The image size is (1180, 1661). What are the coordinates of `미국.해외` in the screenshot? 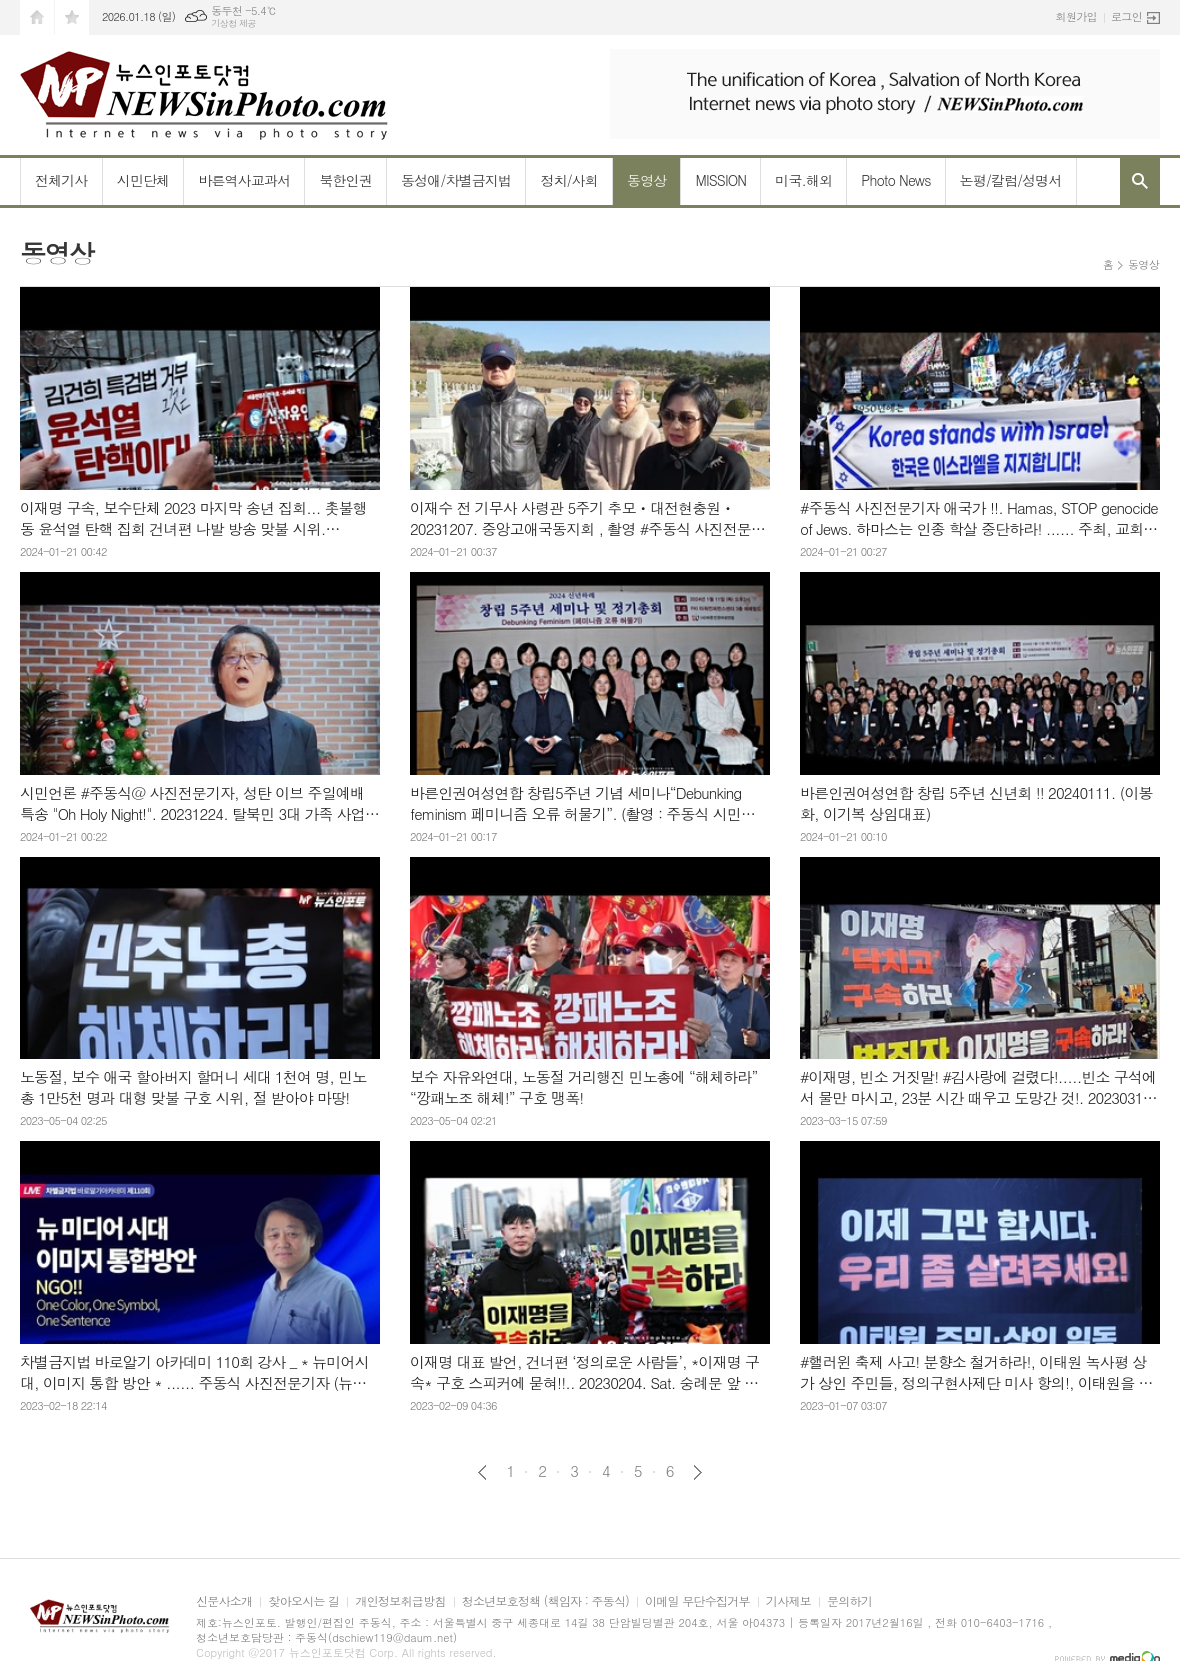 It's located at (803, 180).